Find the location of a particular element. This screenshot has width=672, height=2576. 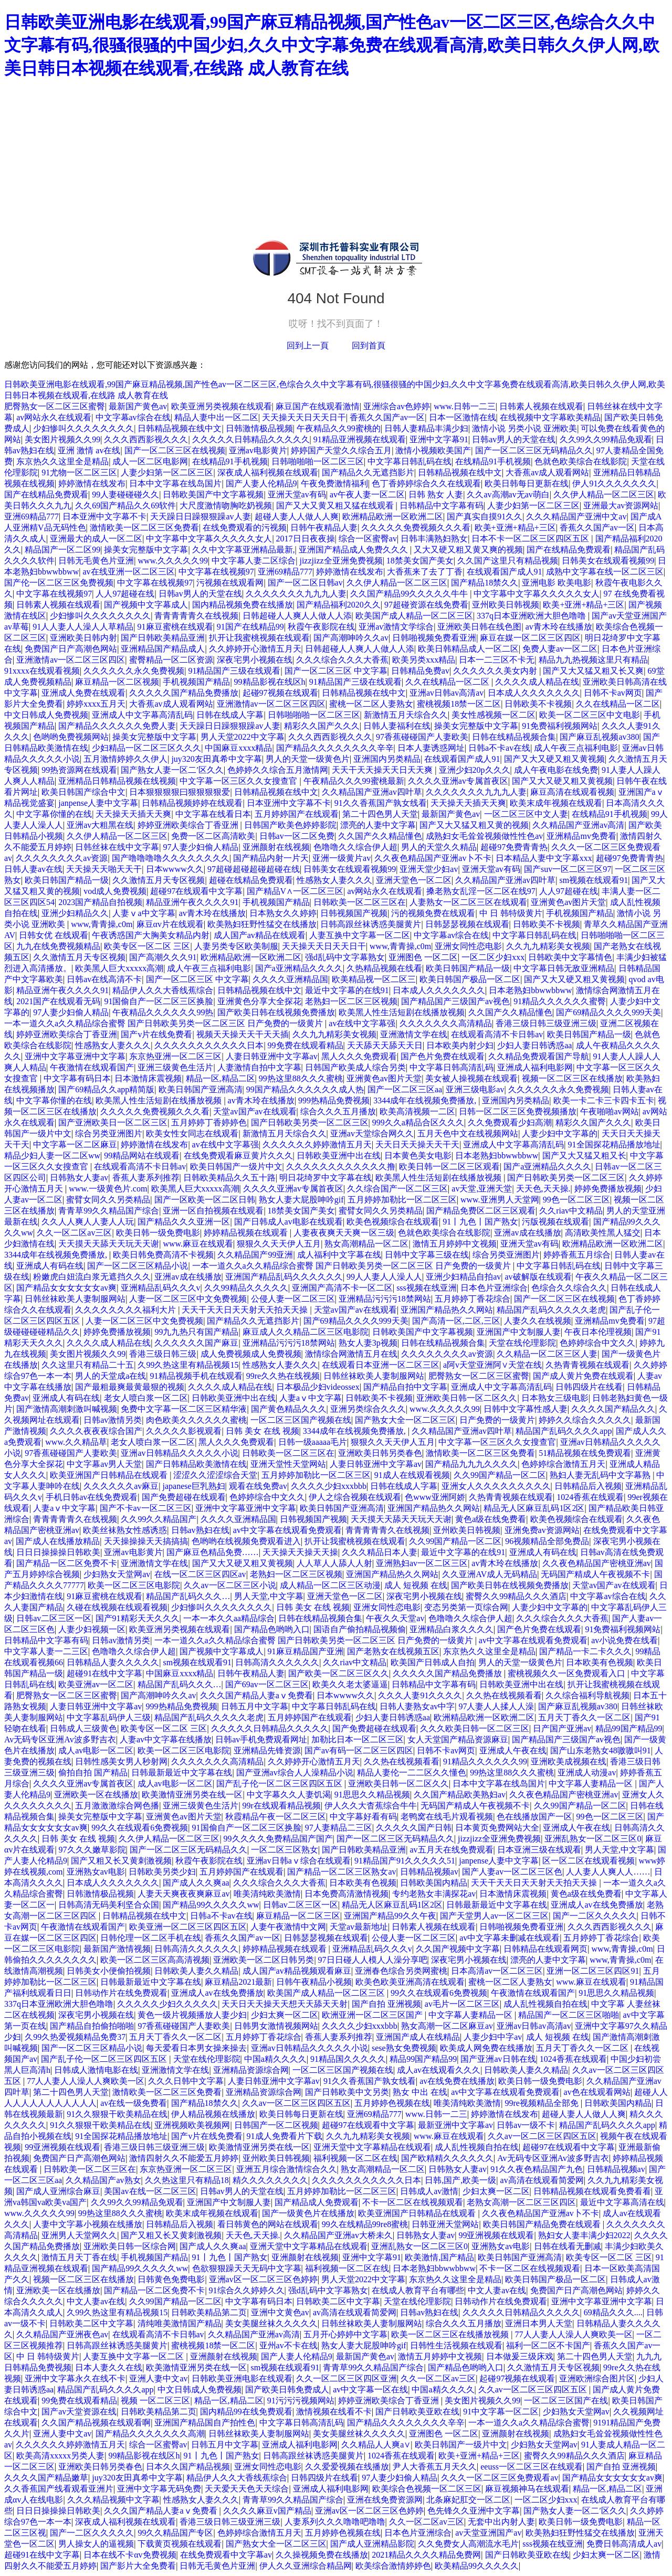

久久综合福利导航视频 is located at coordinates (587, 1695).